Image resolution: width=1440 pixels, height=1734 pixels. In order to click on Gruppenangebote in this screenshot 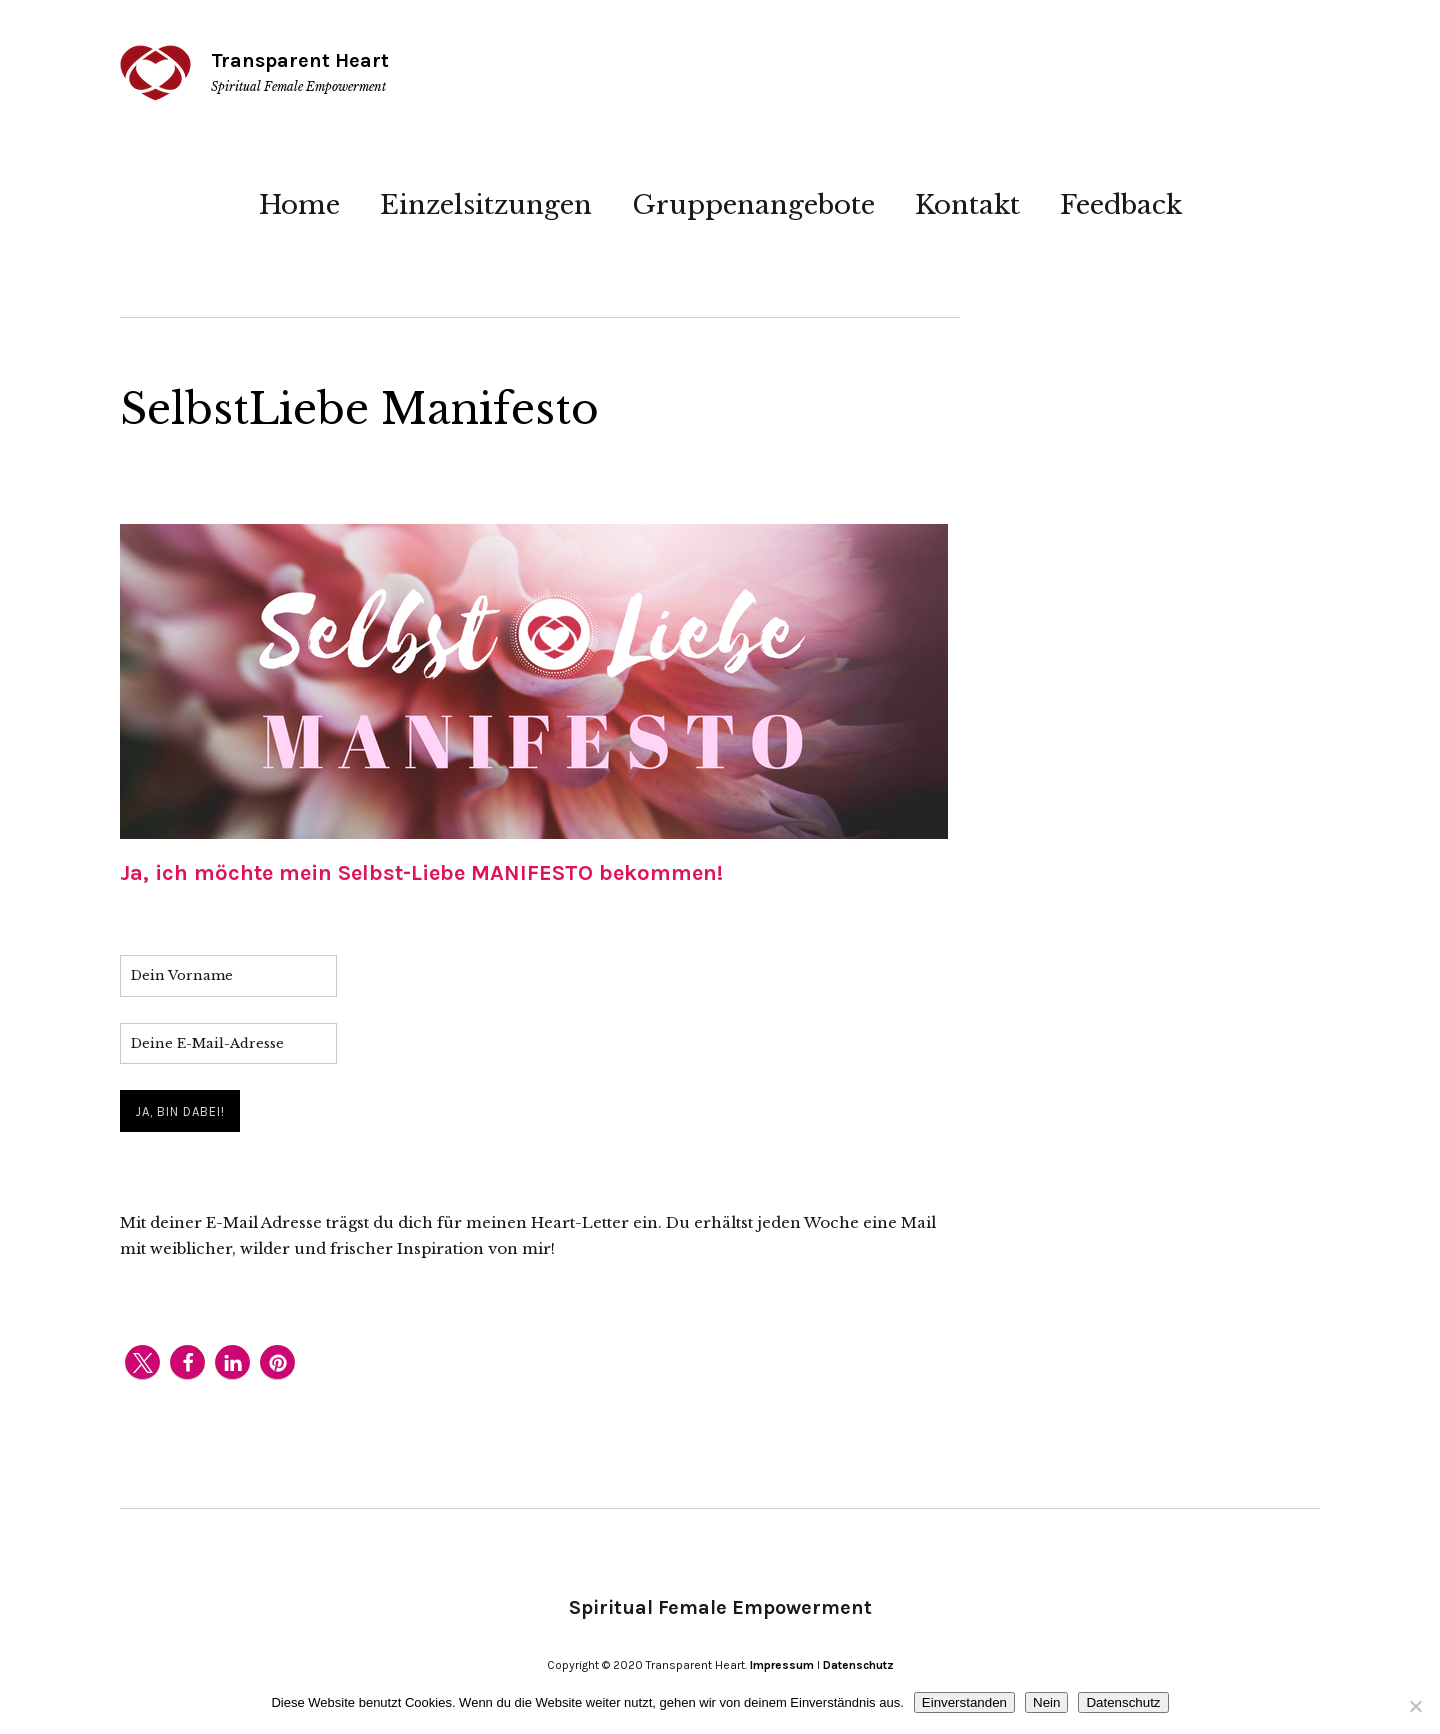, I will do `click(753, 205)`.